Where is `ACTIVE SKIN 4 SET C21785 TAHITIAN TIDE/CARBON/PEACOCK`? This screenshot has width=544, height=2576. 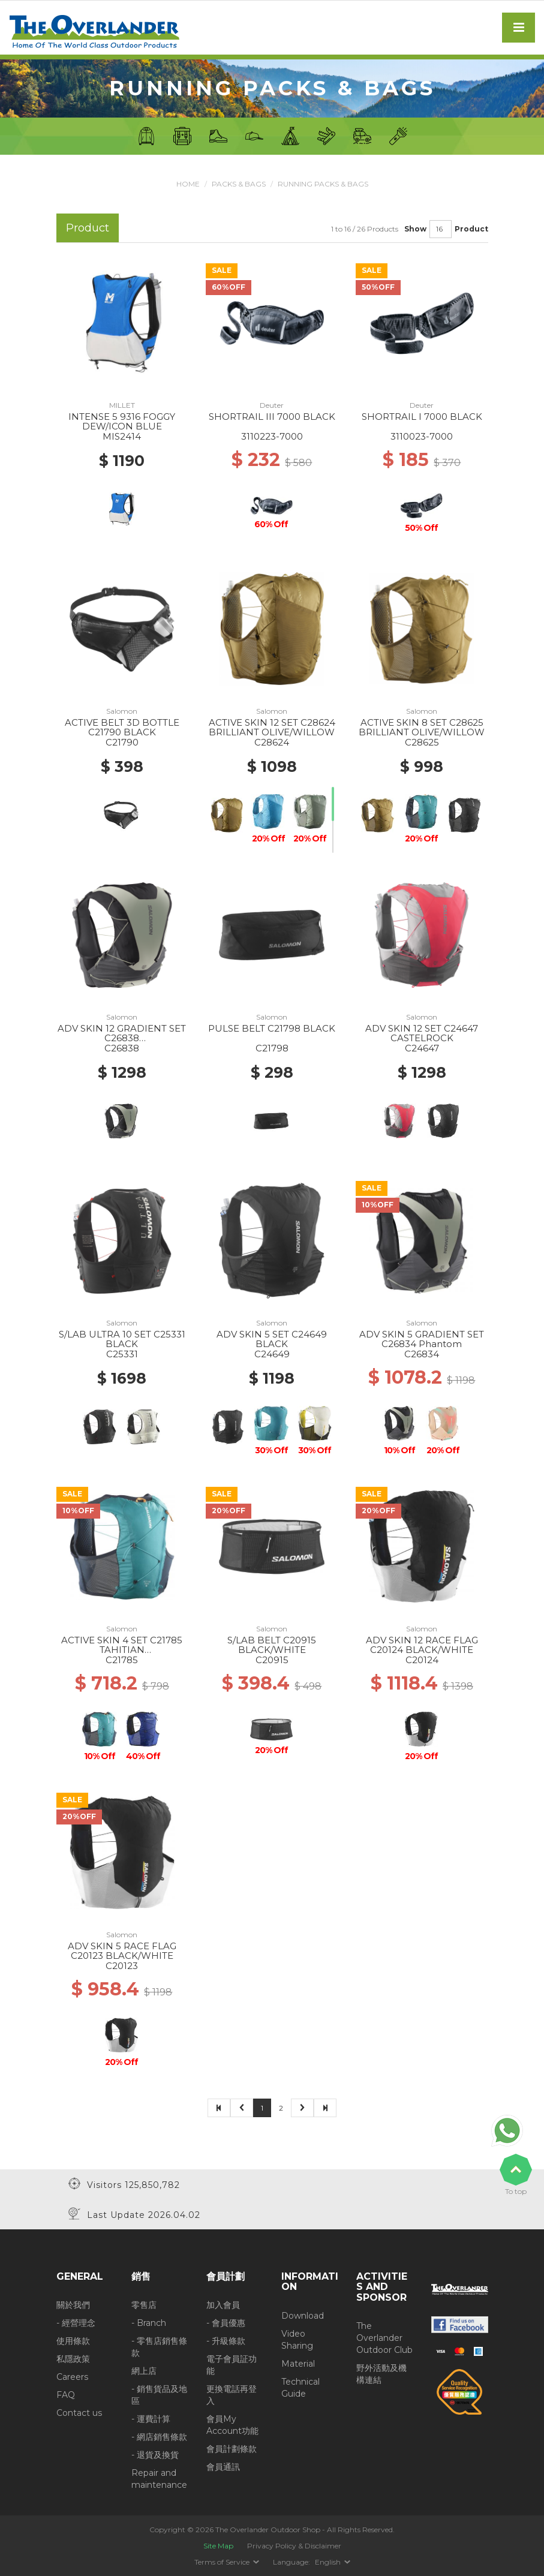 ACTIVE SKIN 4 SET C21785 TAHITIAN TIDE/CARBON/PEACOCK is located at coordinates (121, 1650).